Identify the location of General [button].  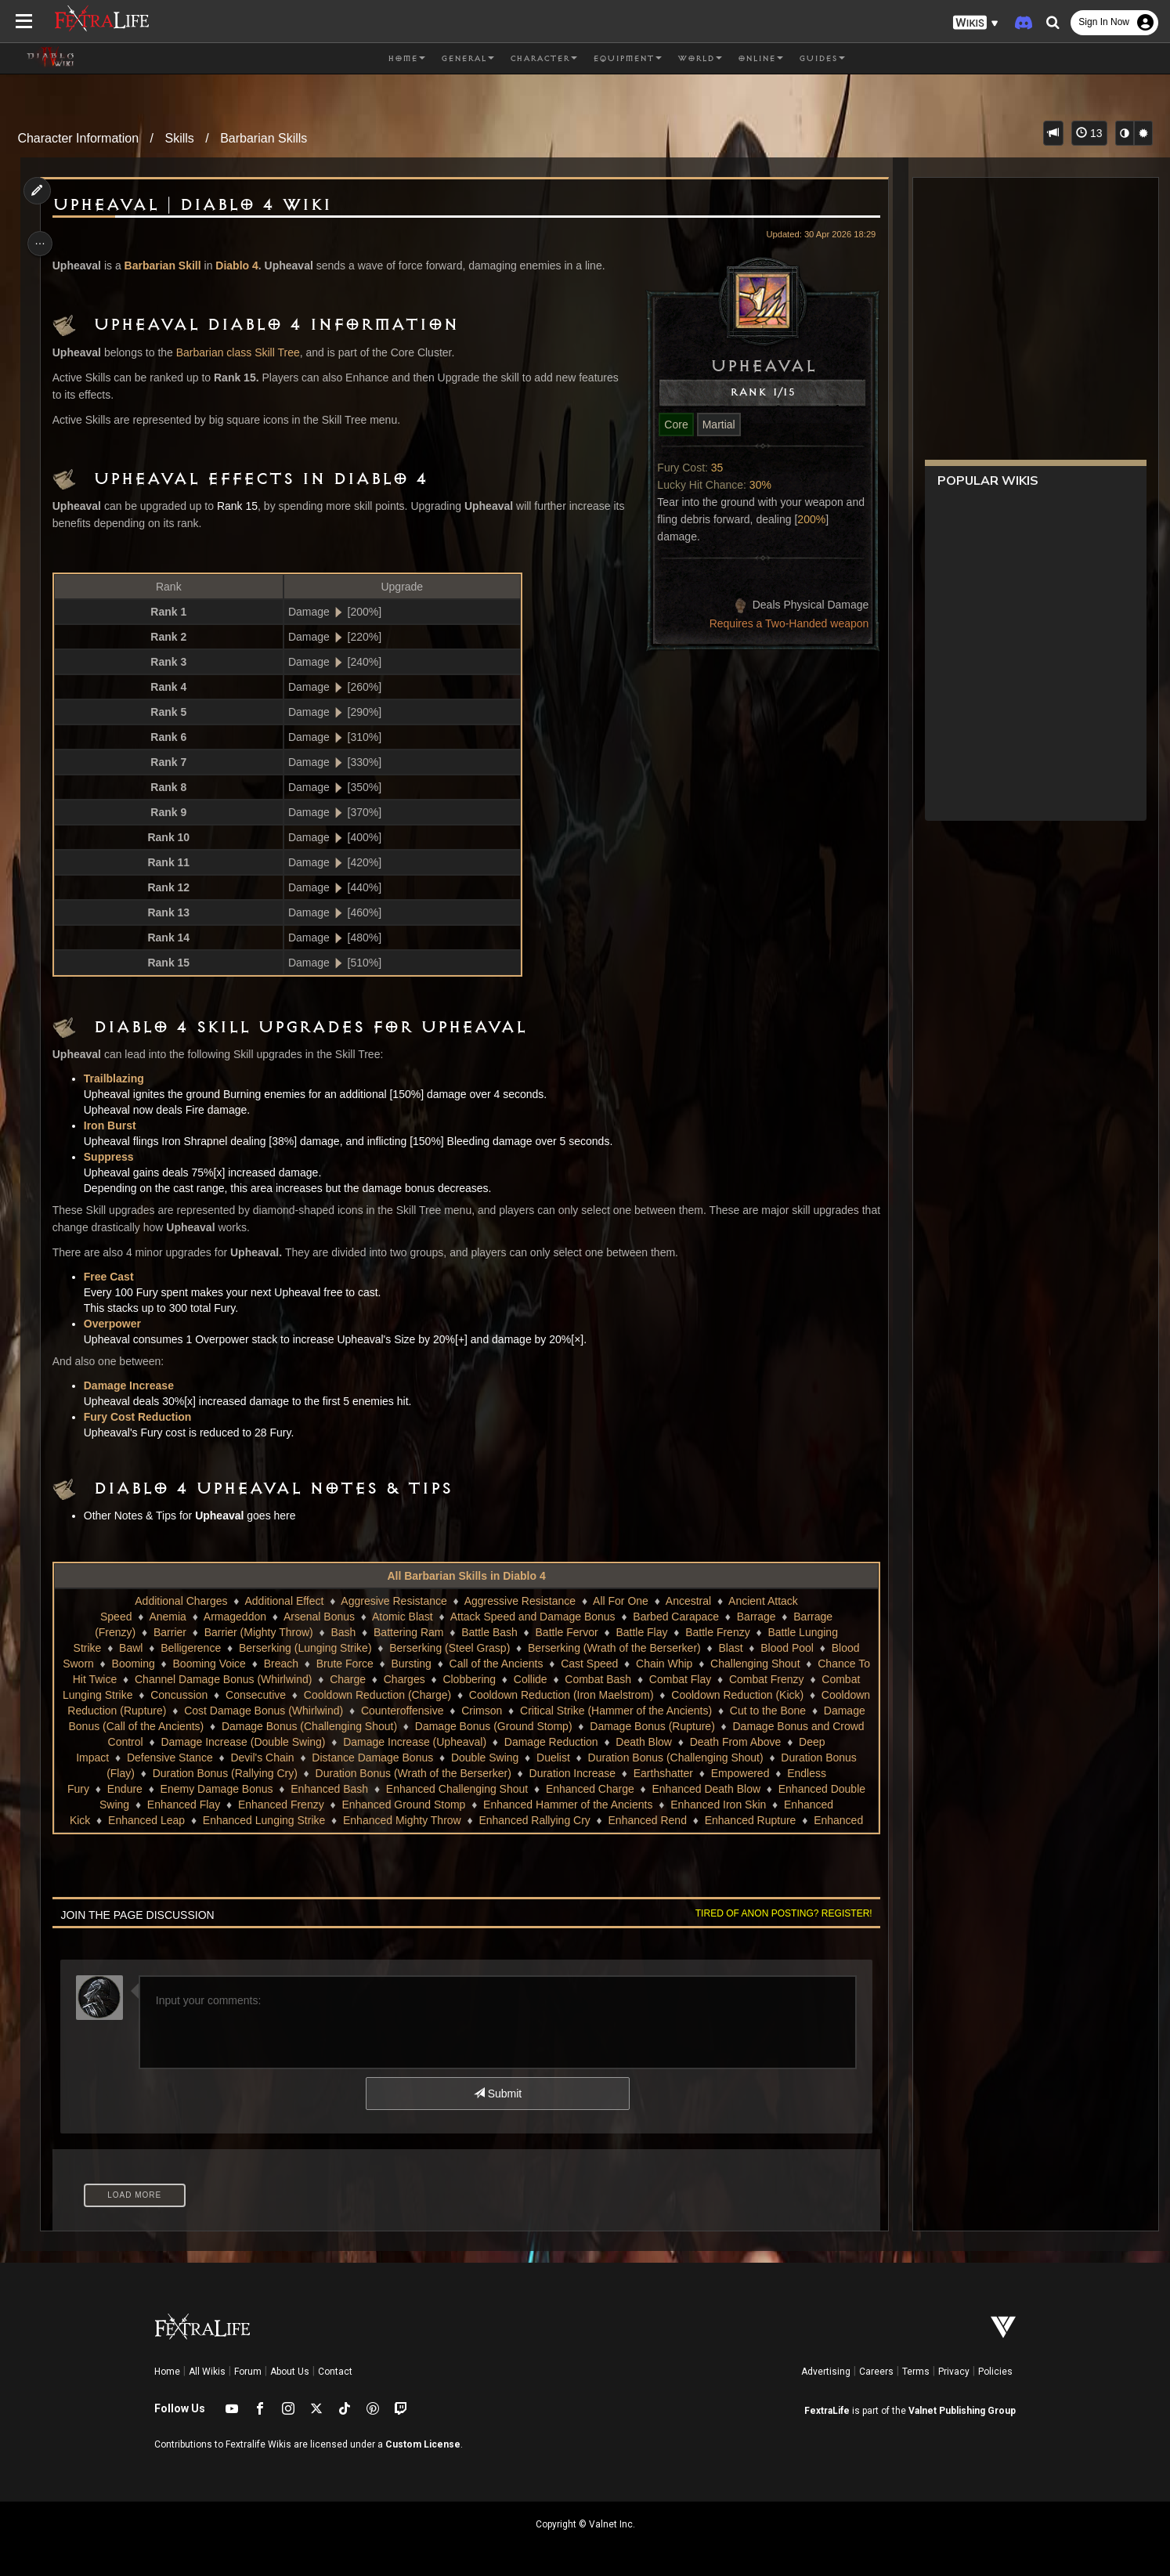
(467, 58).